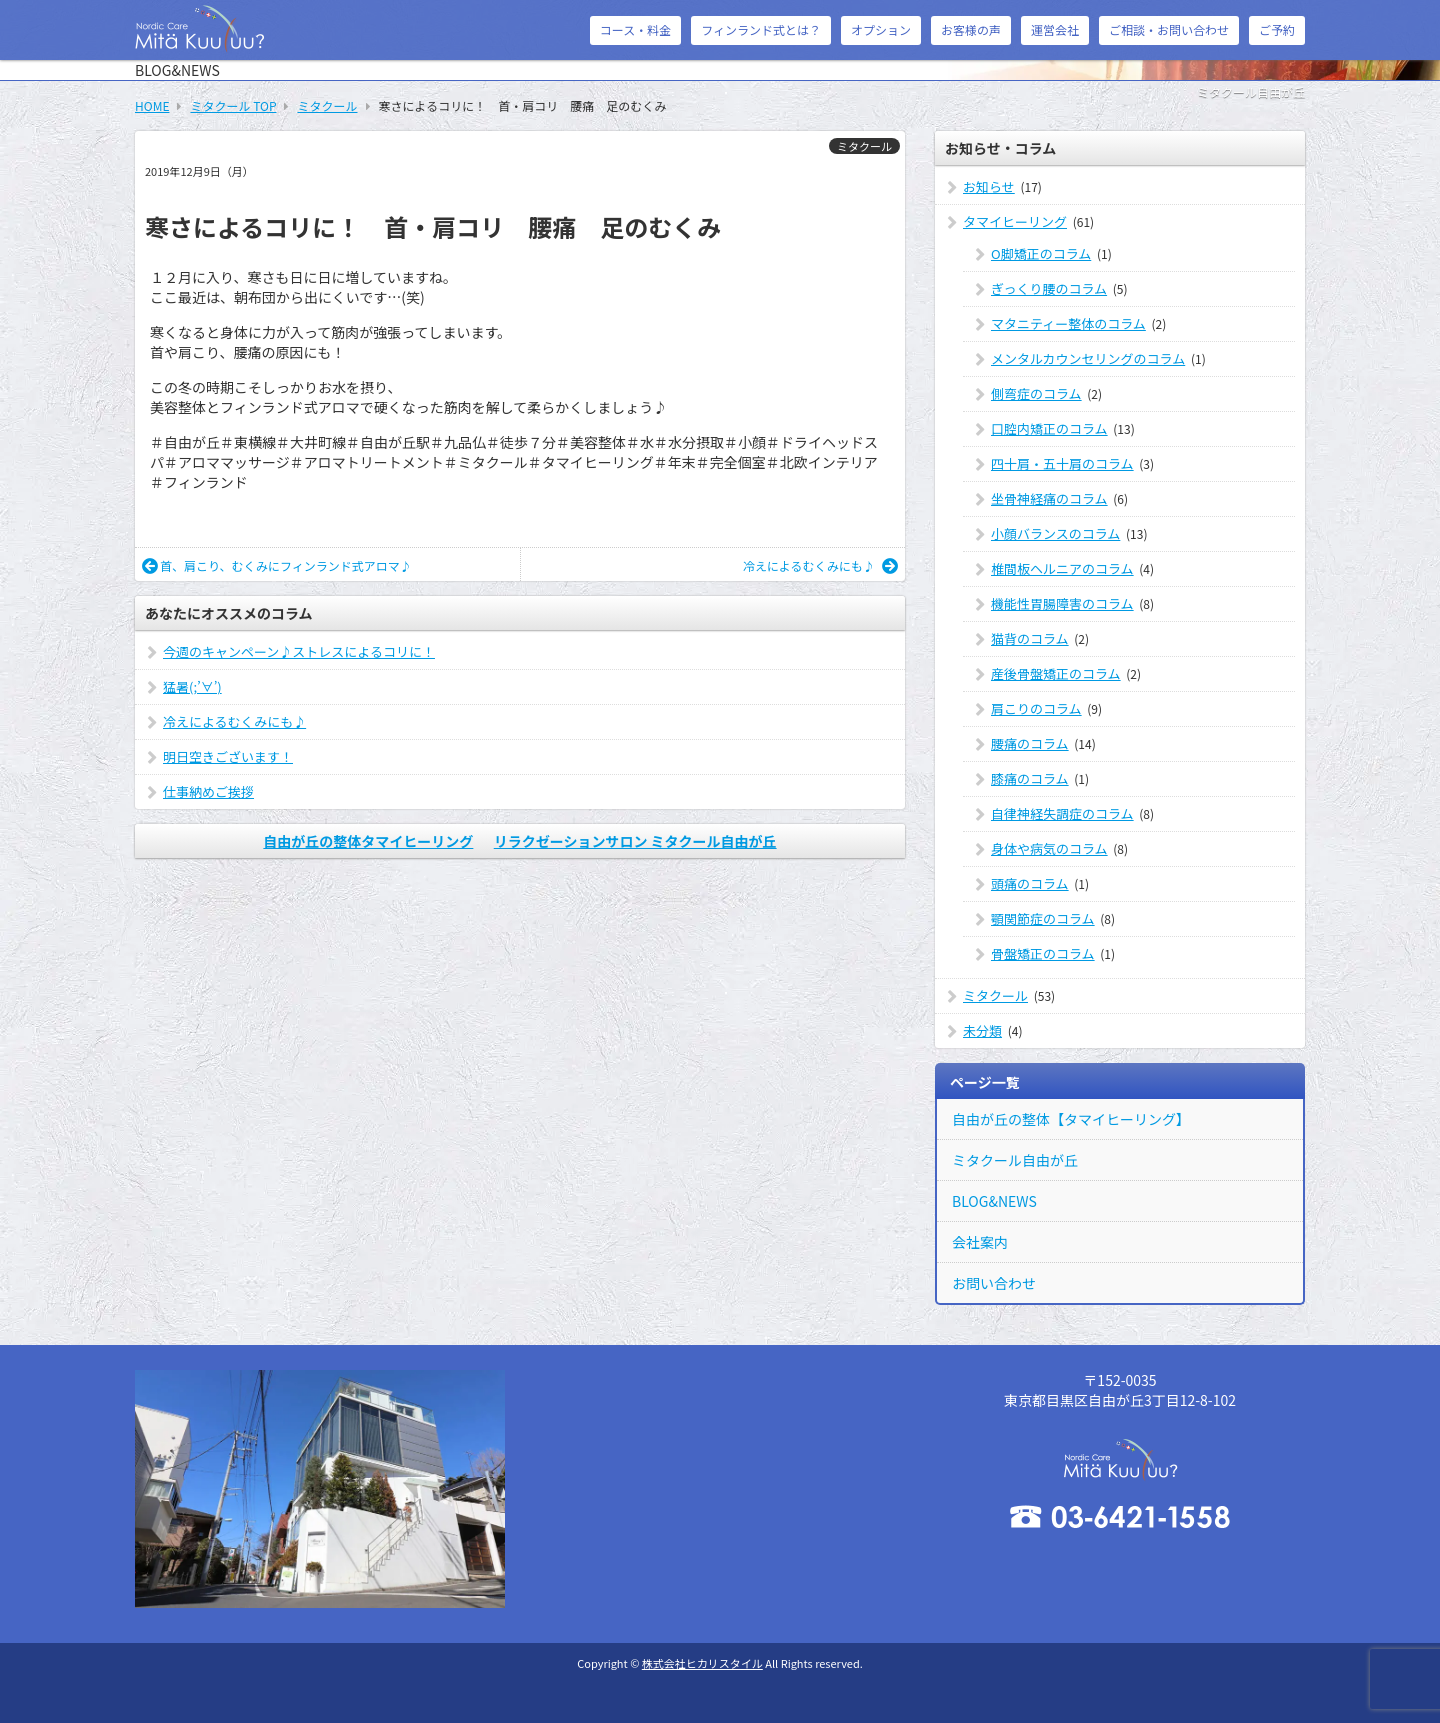  Describe the element at coordinates (994, 1201) in the screenshot. I see `BLOG&NEWS` at that location.